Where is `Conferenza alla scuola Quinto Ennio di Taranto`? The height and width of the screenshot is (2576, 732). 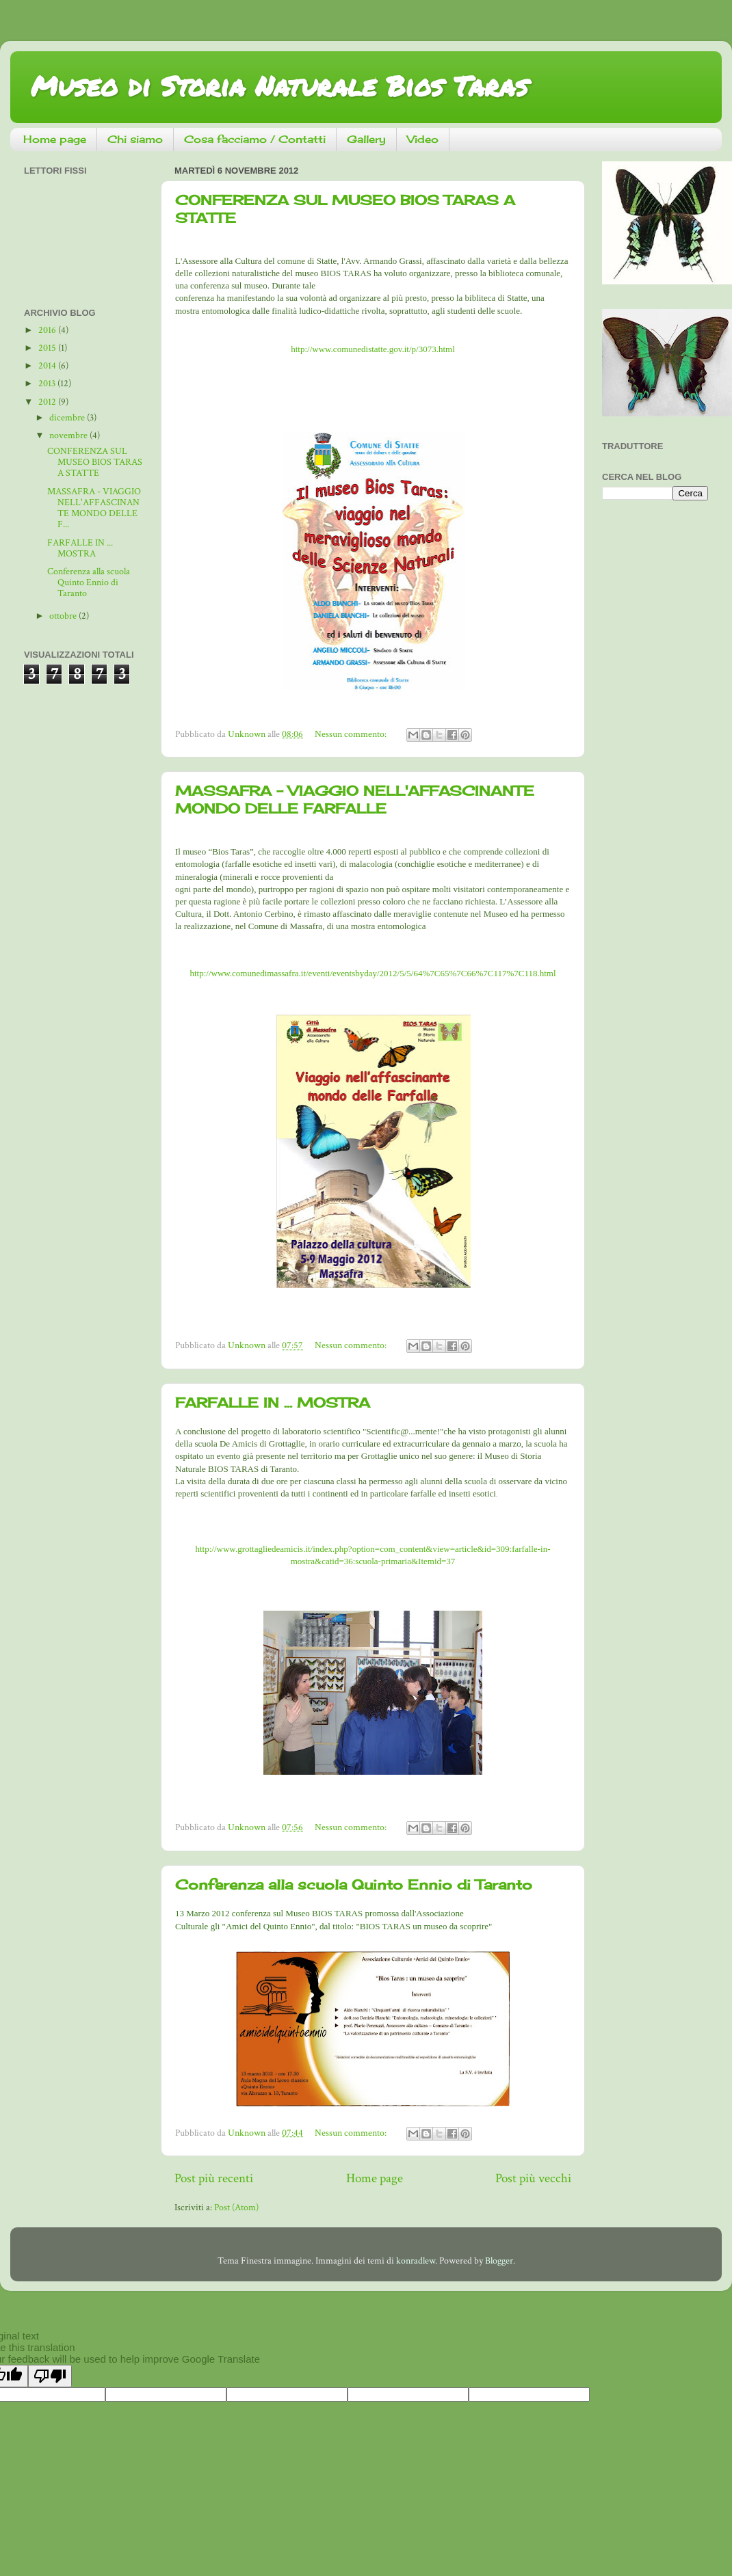 Conferenza alla scuola Quinto Ennio di Taranto is located at coordinates (353, 1884).